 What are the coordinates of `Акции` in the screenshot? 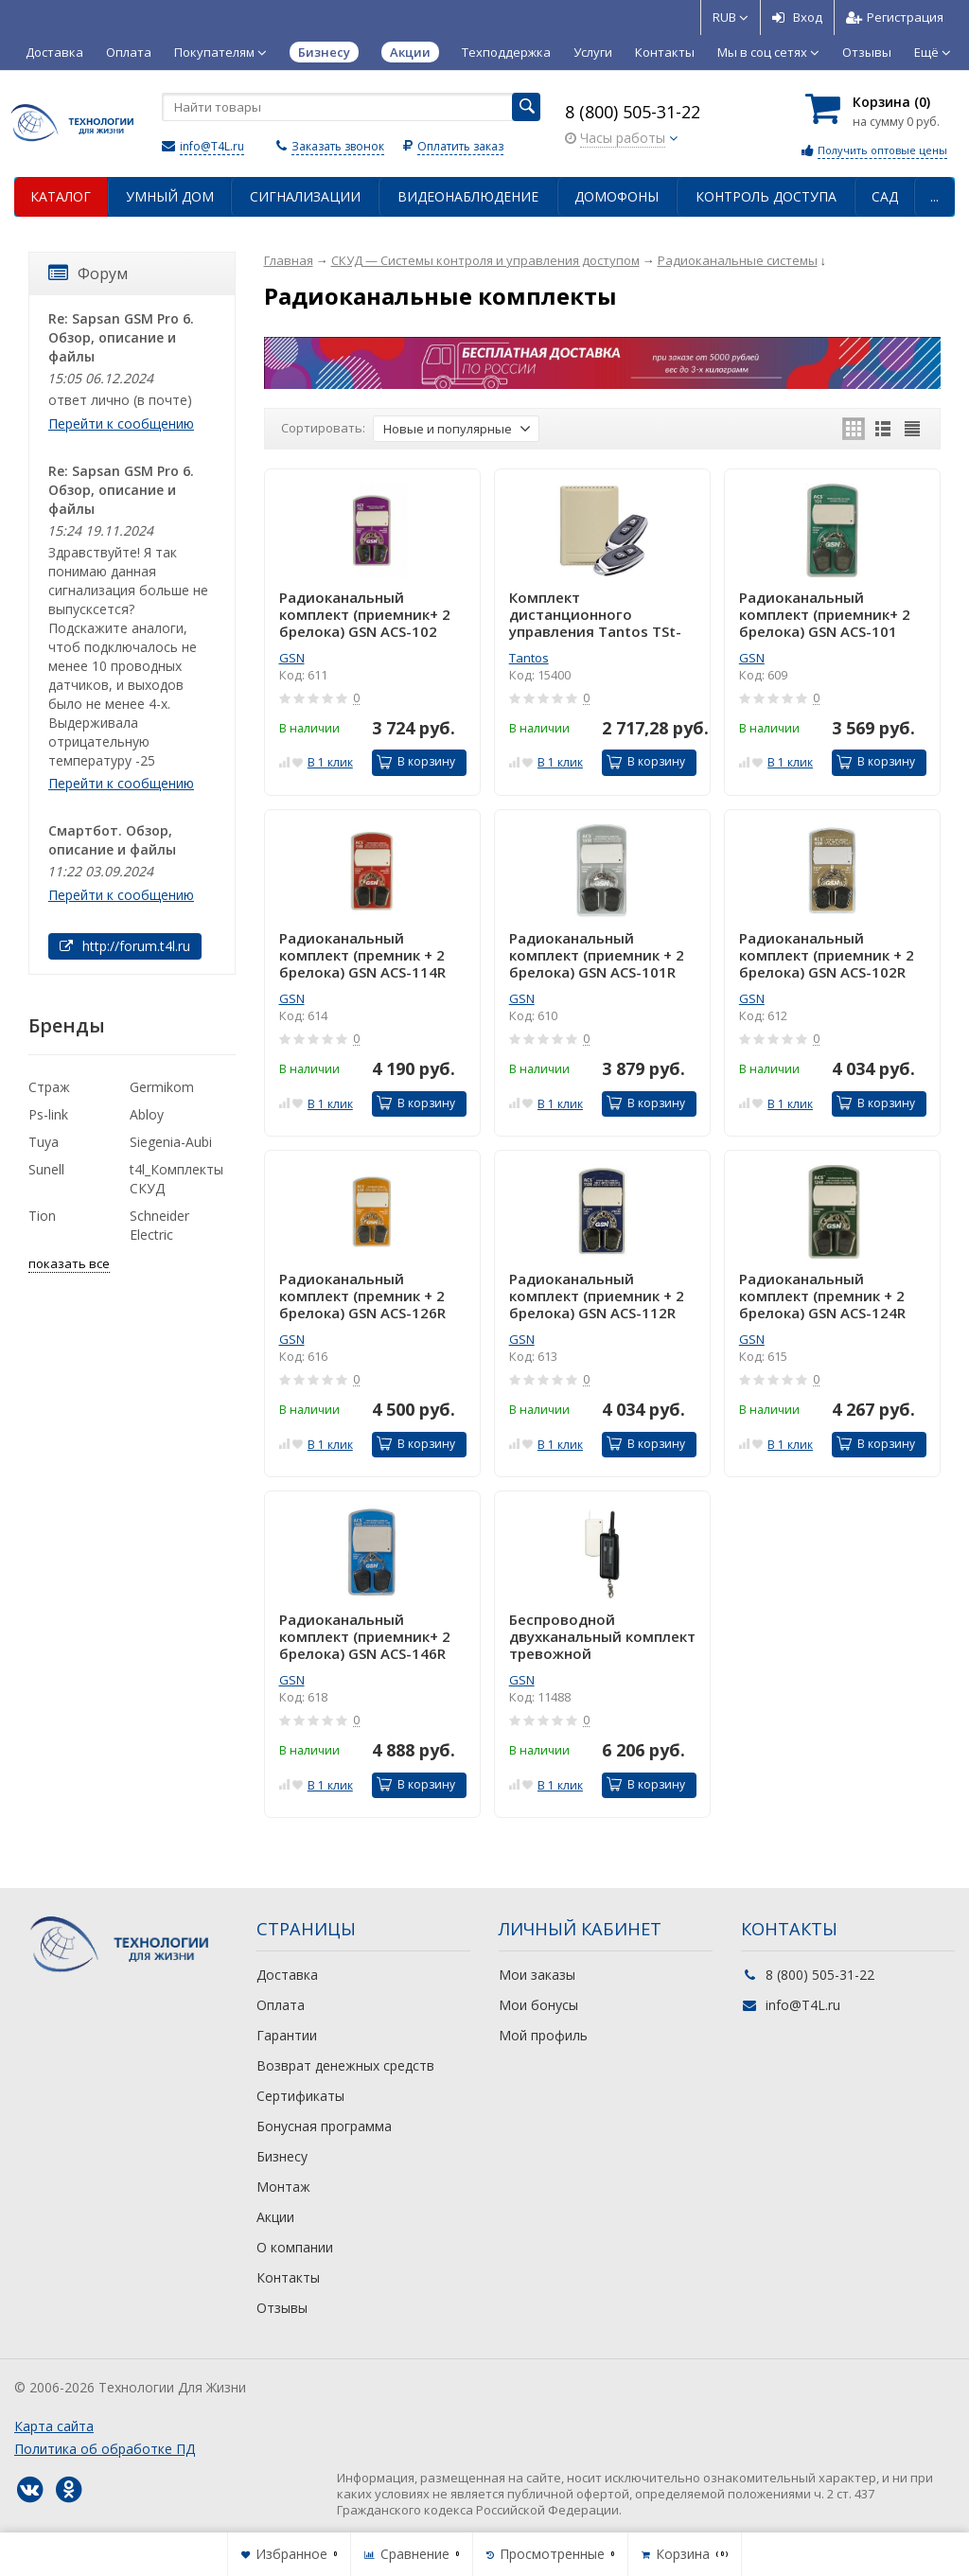 It's located at (275, 2217).